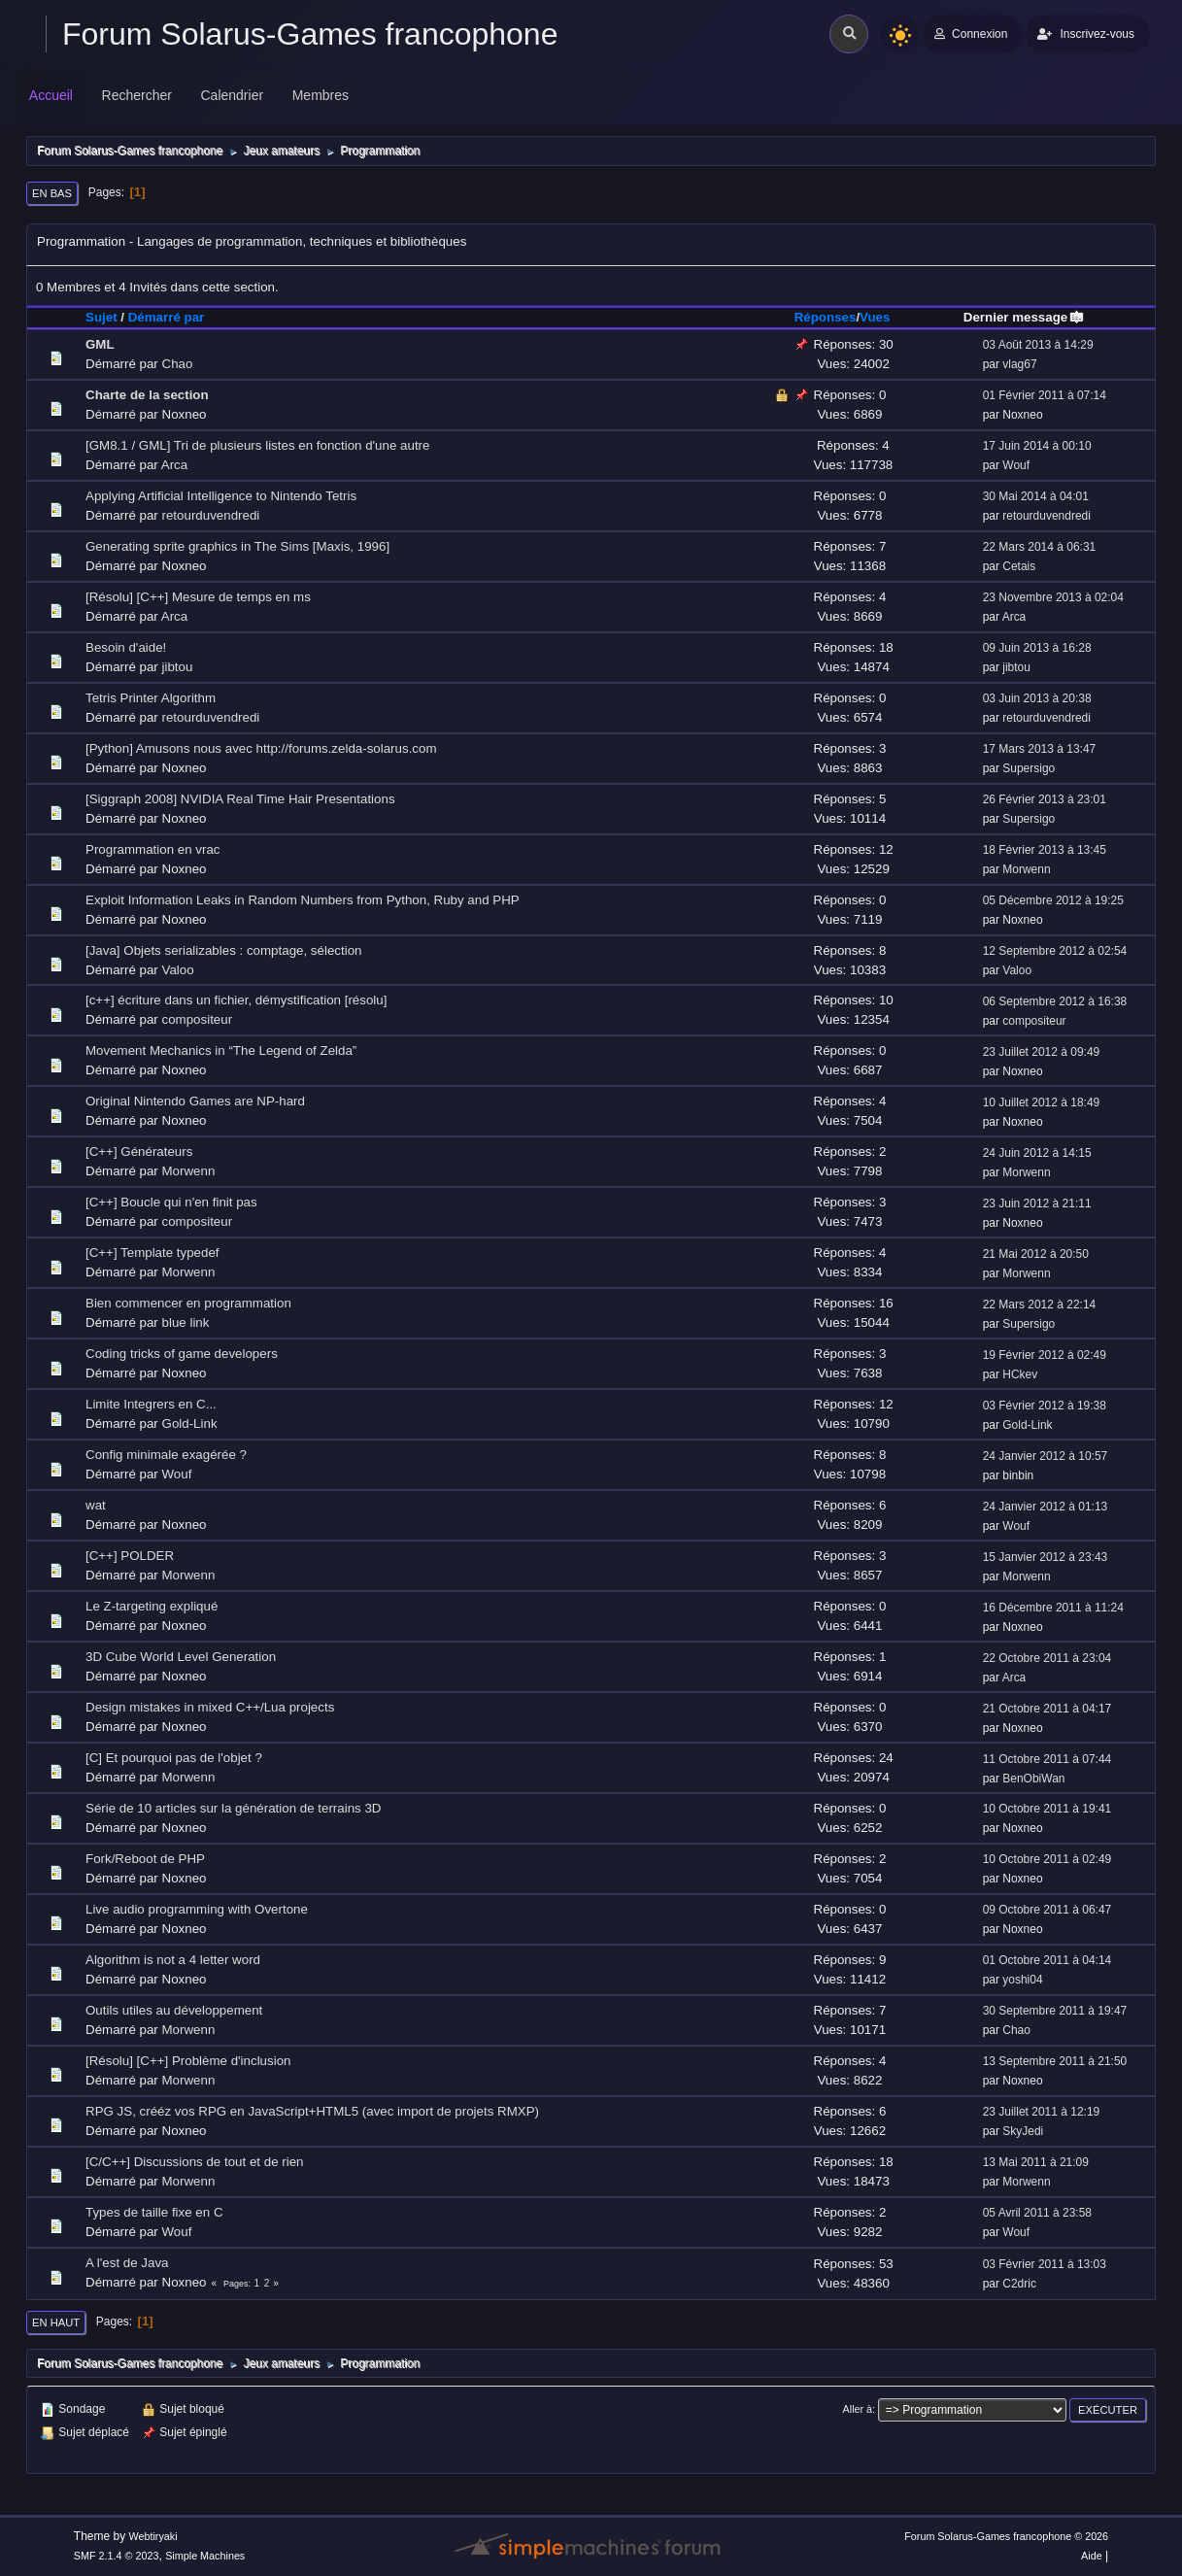  What do you see at coordinates (1037, 1153) in the screenshot?
I see `24 Juin 2012 à 14:15` at bounding box center [1037, 1153].